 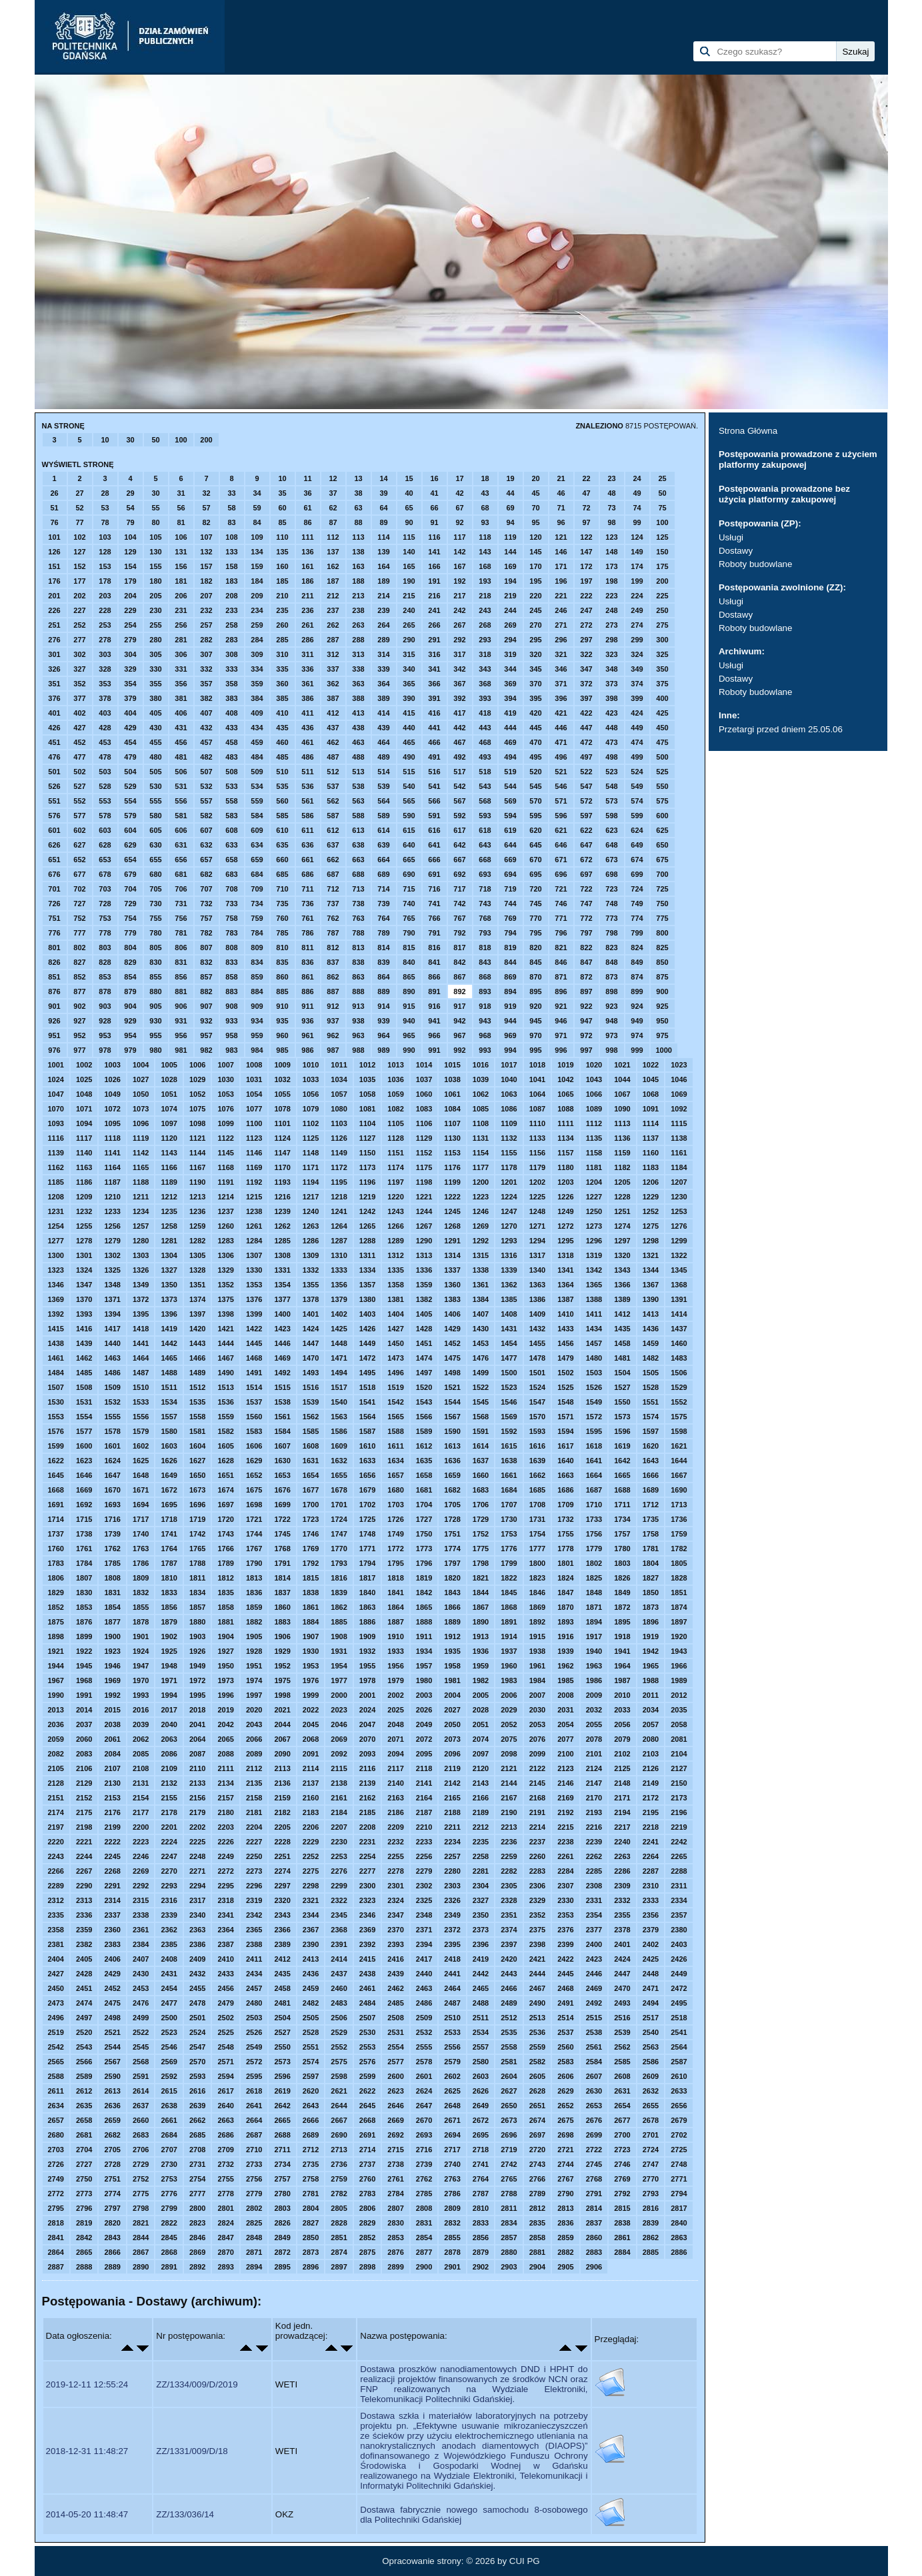 I want to click on 616, so click(x=434, y=830).